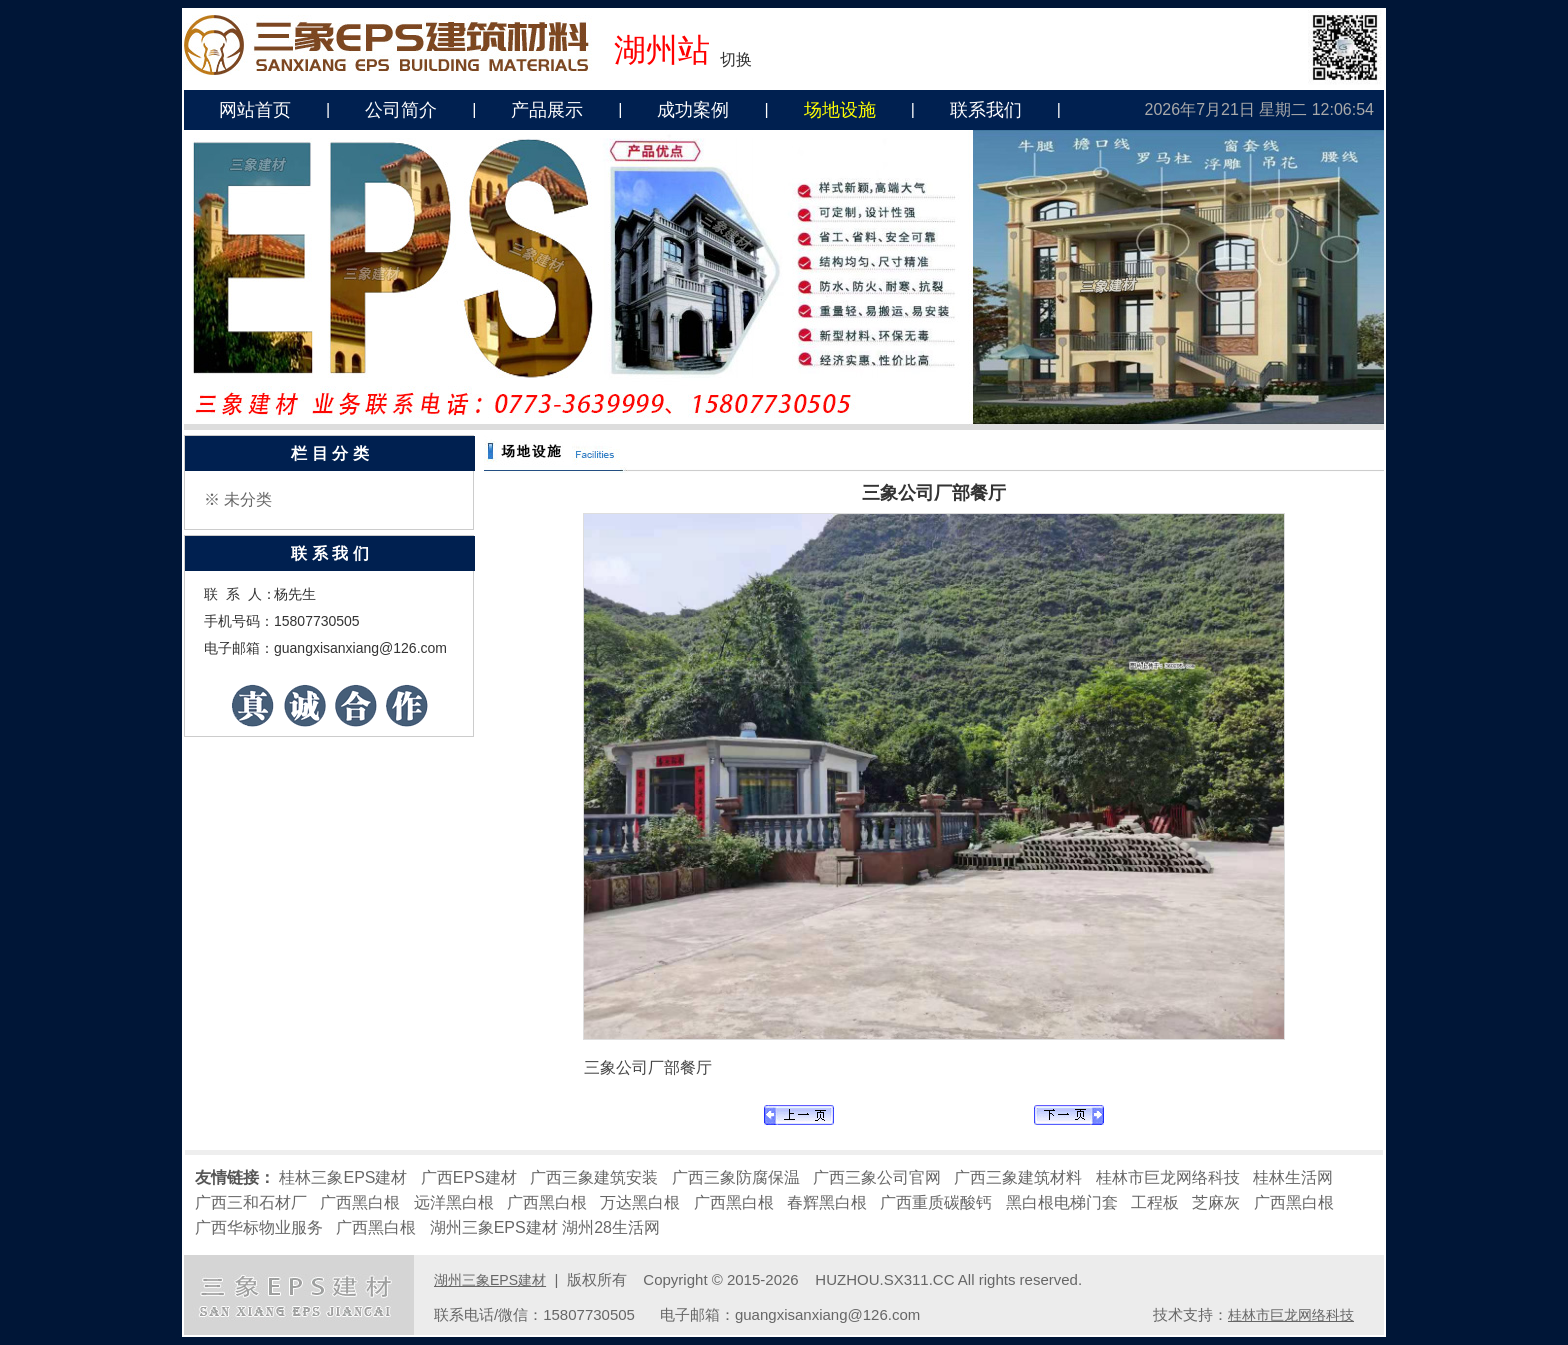 This screenshot has height=1345, width=1568. I want to click on 湖州三象EPS建材, so click(494, 1227).